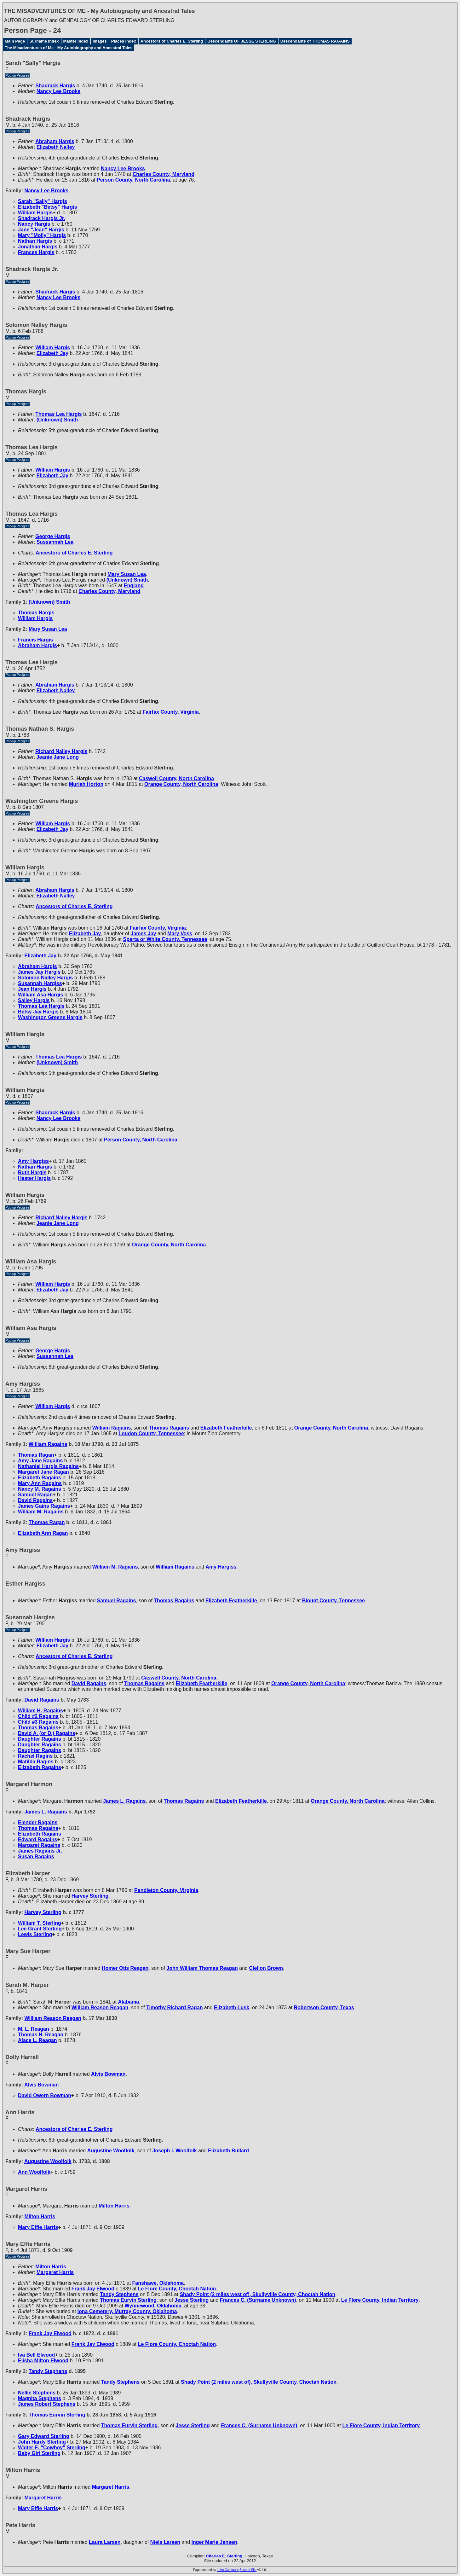 Image resolution: width=460 pixels, height=2576 pixels. I want to click on Fairfax County, Virginia, so click(171, 712).